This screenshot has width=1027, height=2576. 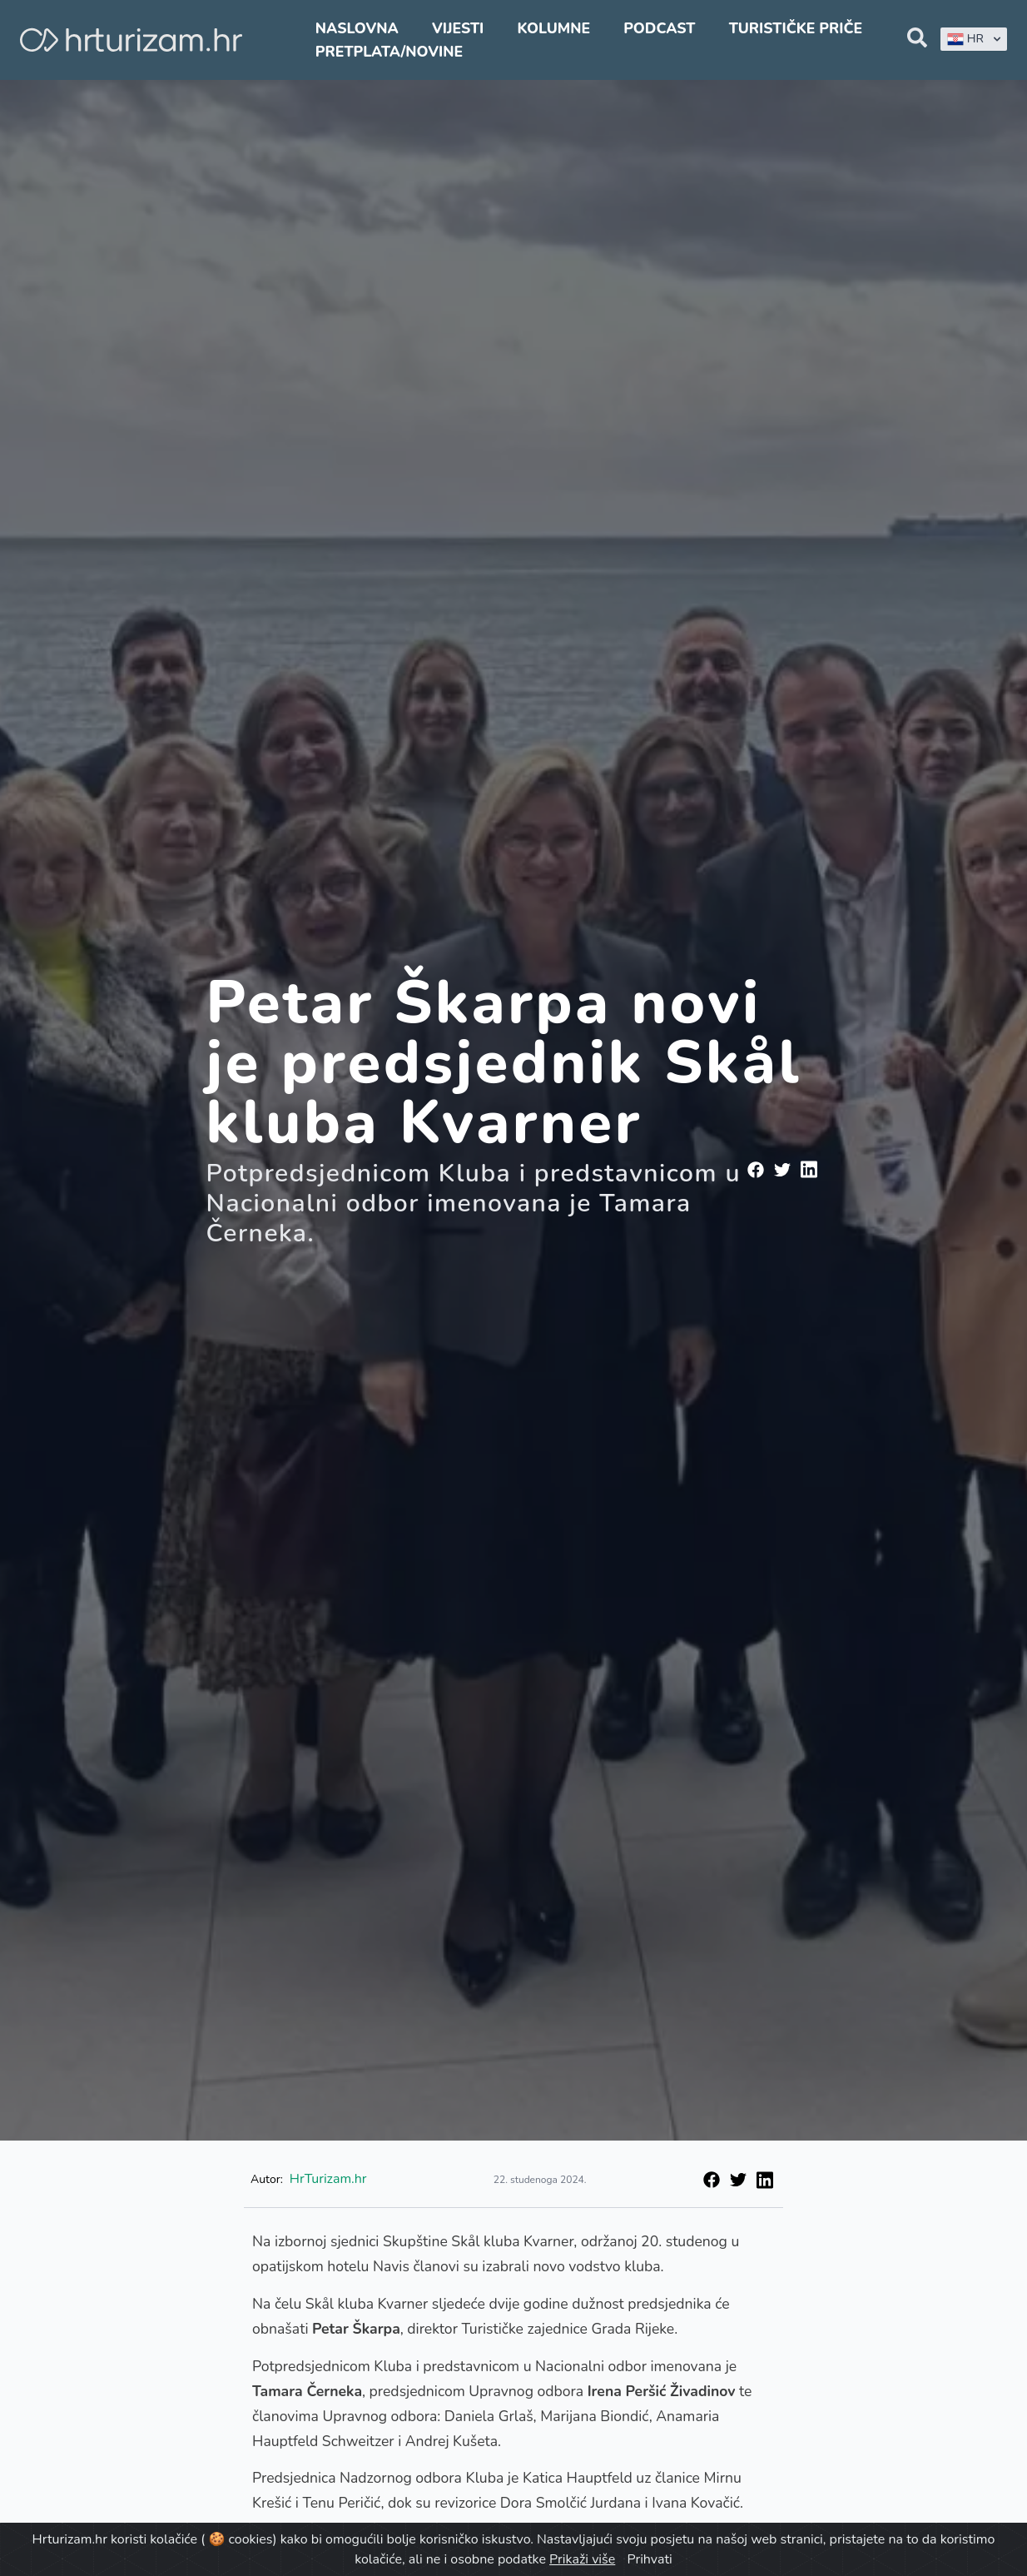 What do you see at coordinates (389, 52) in the screenshot?
I see `Pretplata/Novine` at bounding box center [389, 52].